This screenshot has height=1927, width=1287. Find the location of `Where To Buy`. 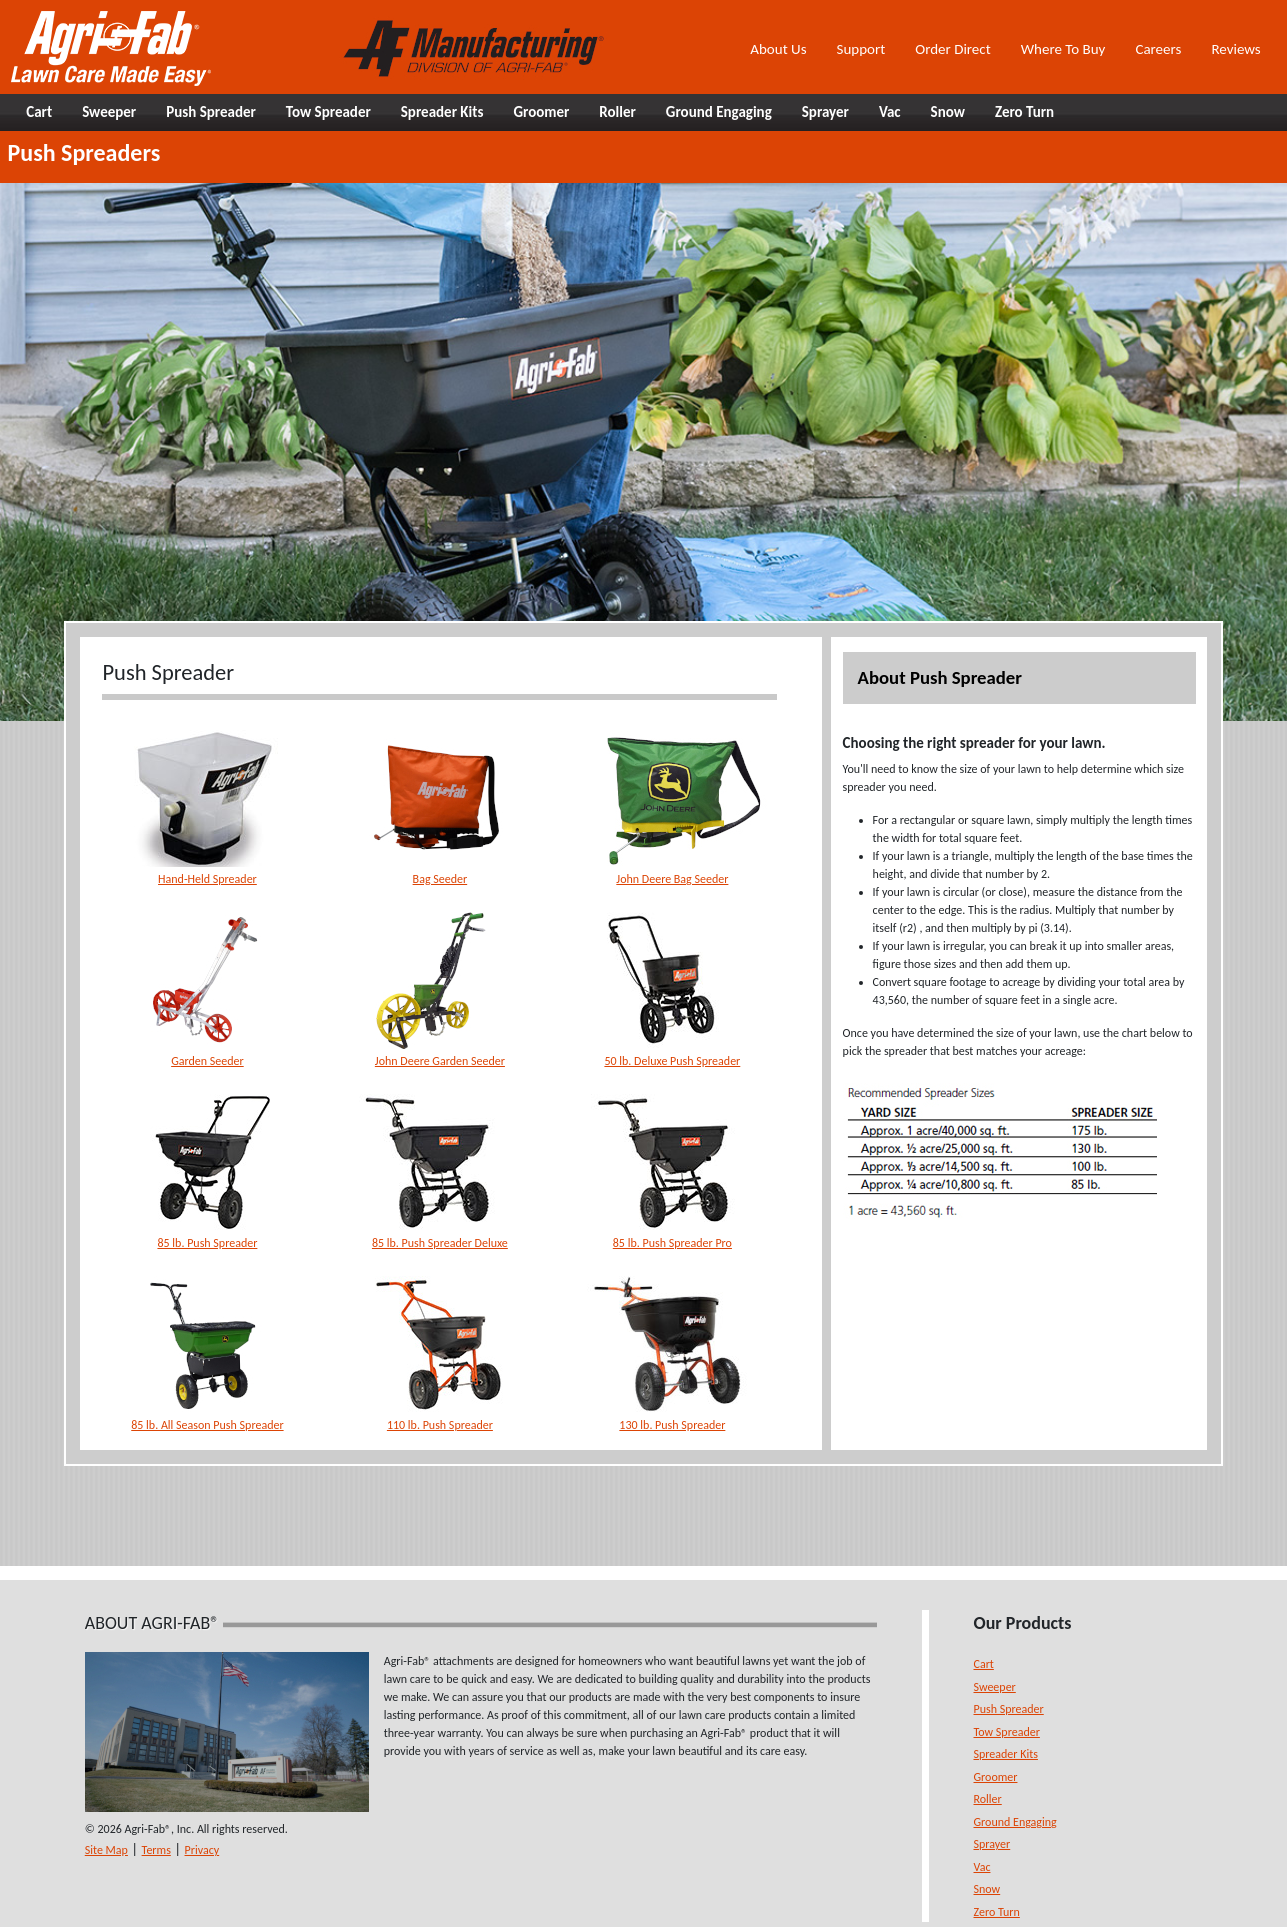

Where To Buy is located at coordinates (1063, 49).